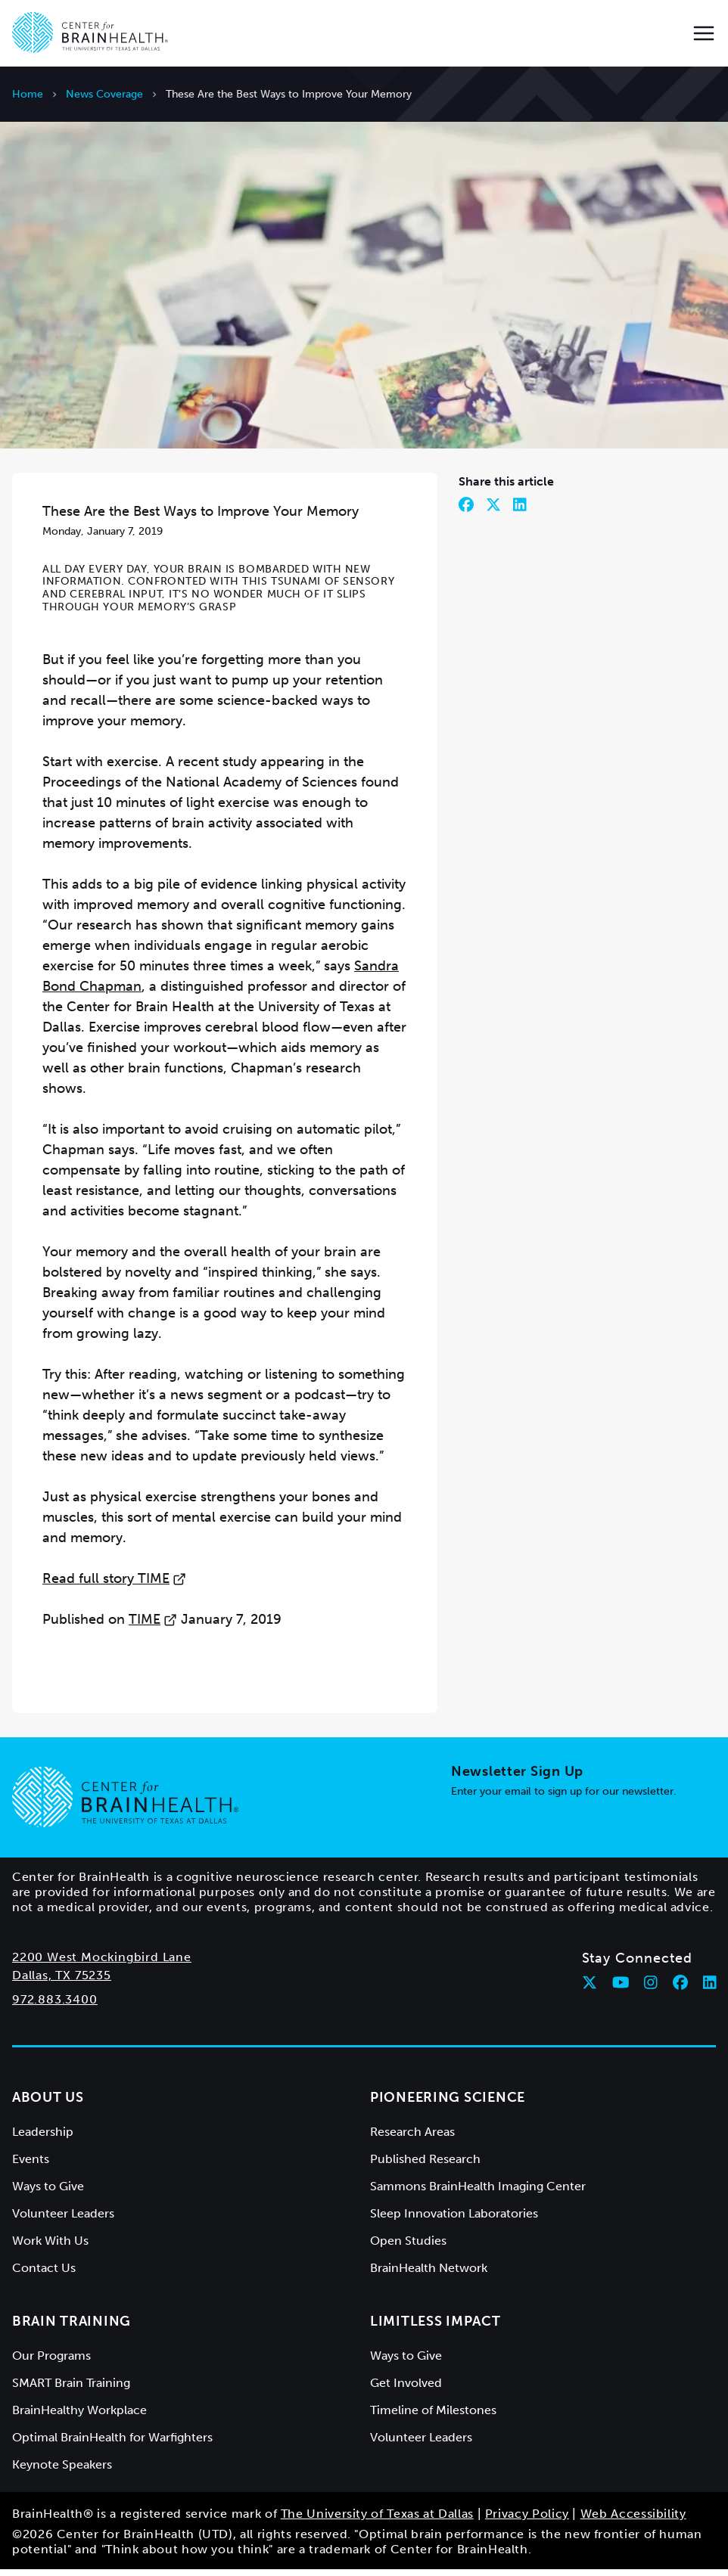  I want to click on [Follow Center for BrainHealth on linkedin], so click(710, 1989).